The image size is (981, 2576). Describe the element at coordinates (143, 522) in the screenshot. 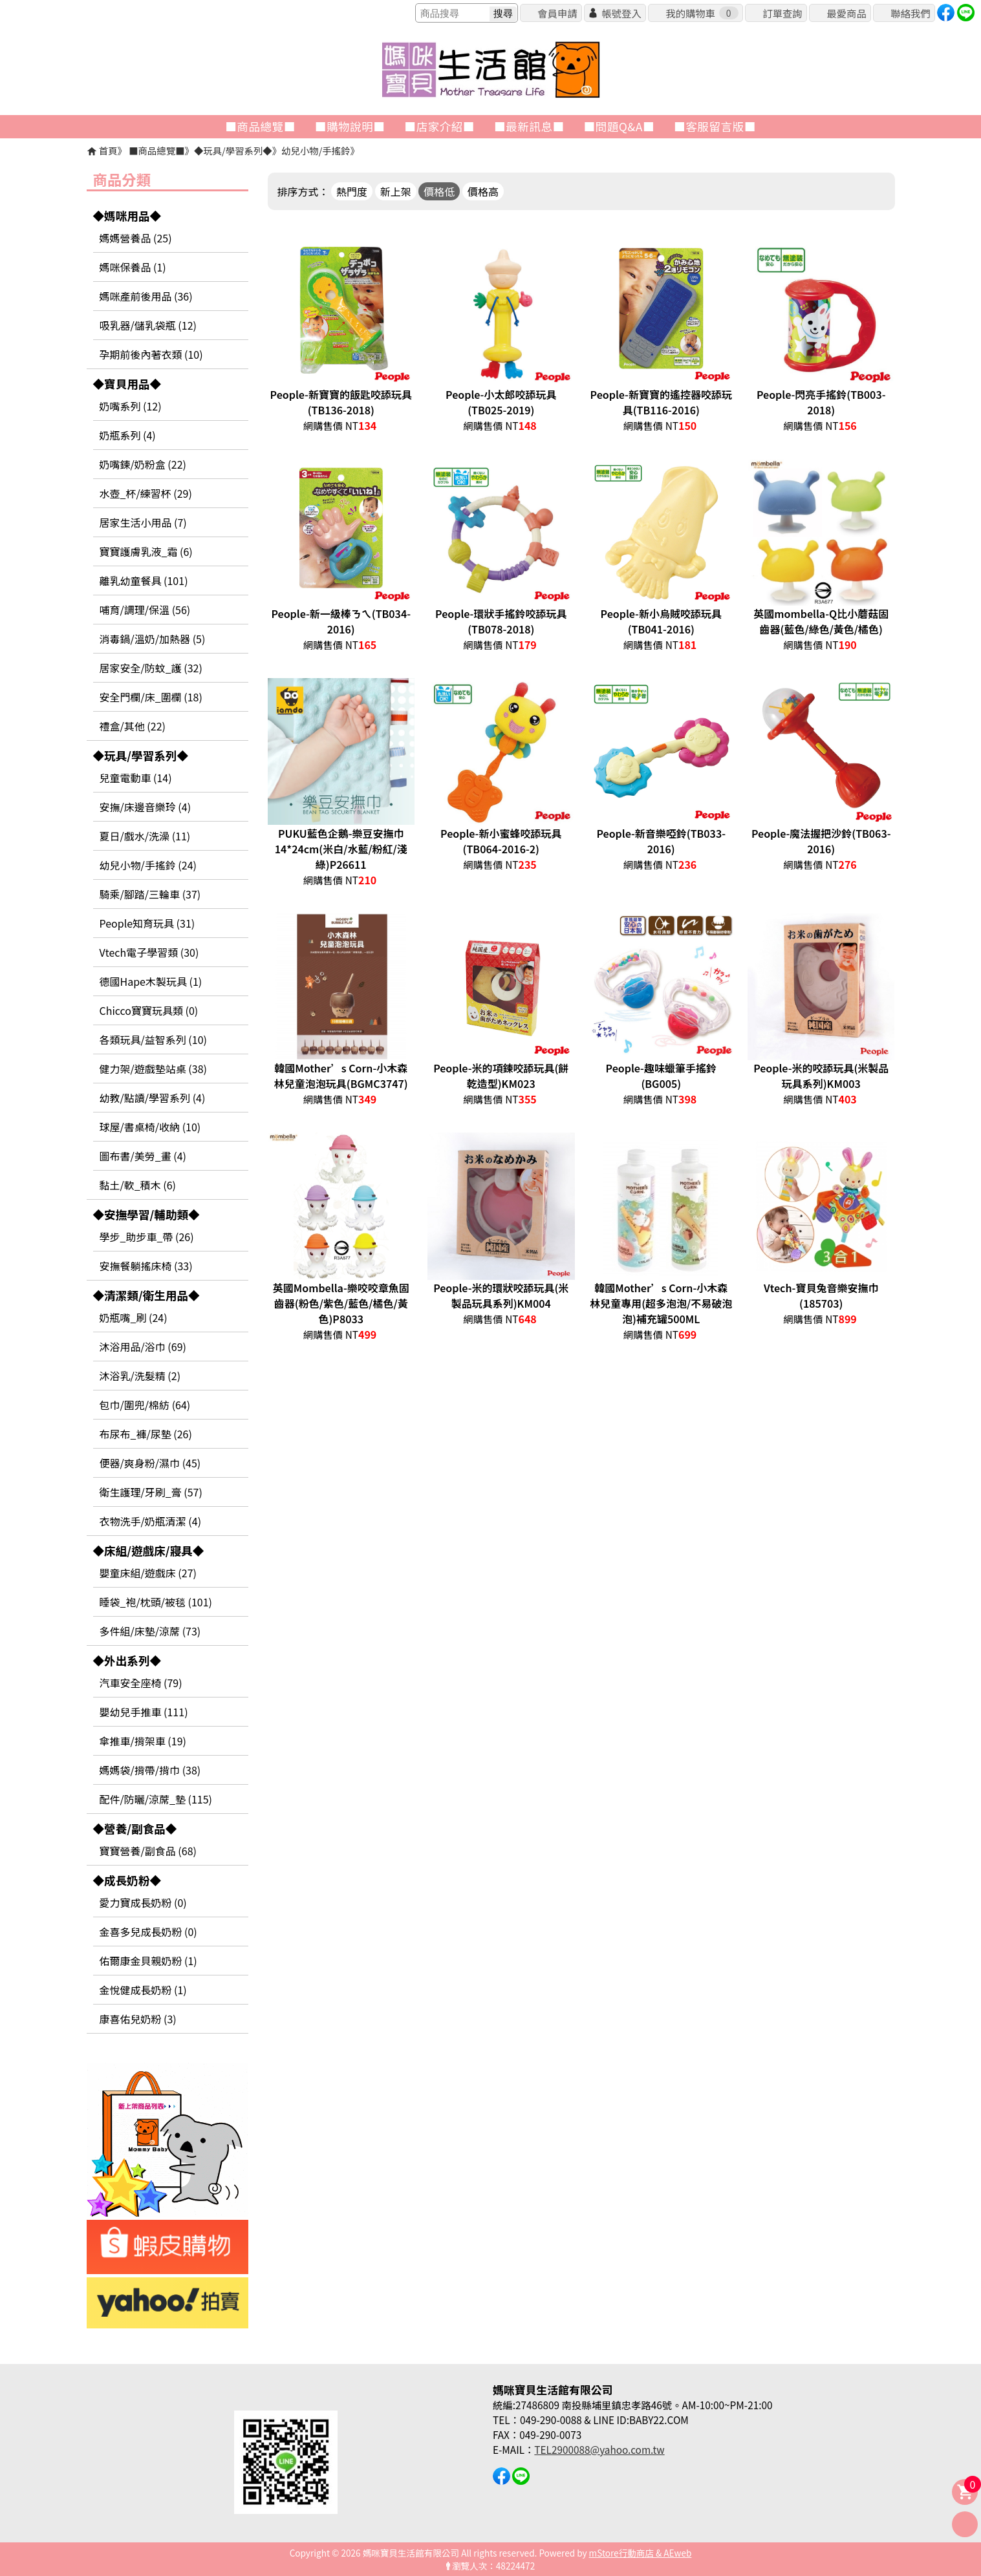

I see `居家生活小用品 (7)` at that location.